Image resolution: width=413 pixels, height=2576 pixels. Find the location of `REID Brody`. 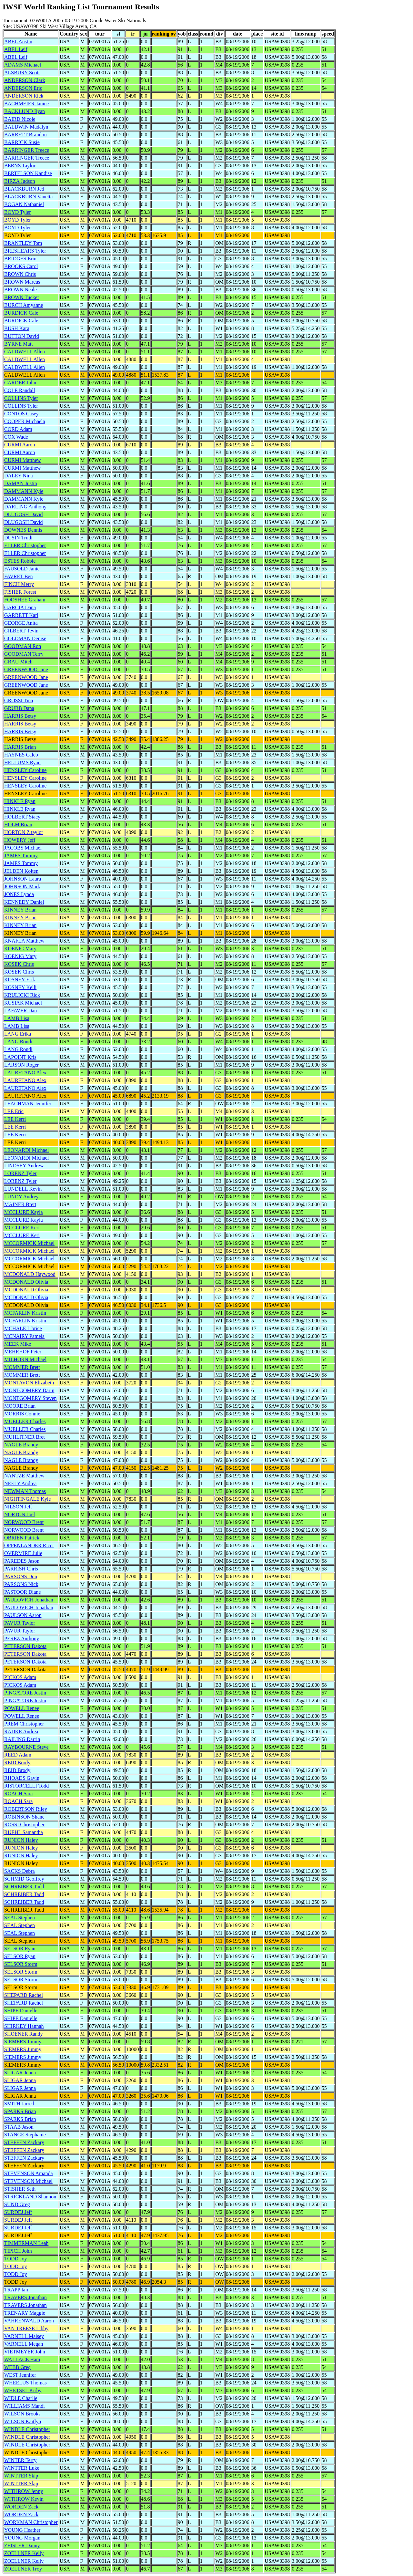

REID Brody is located at coordinates (17, 1762).